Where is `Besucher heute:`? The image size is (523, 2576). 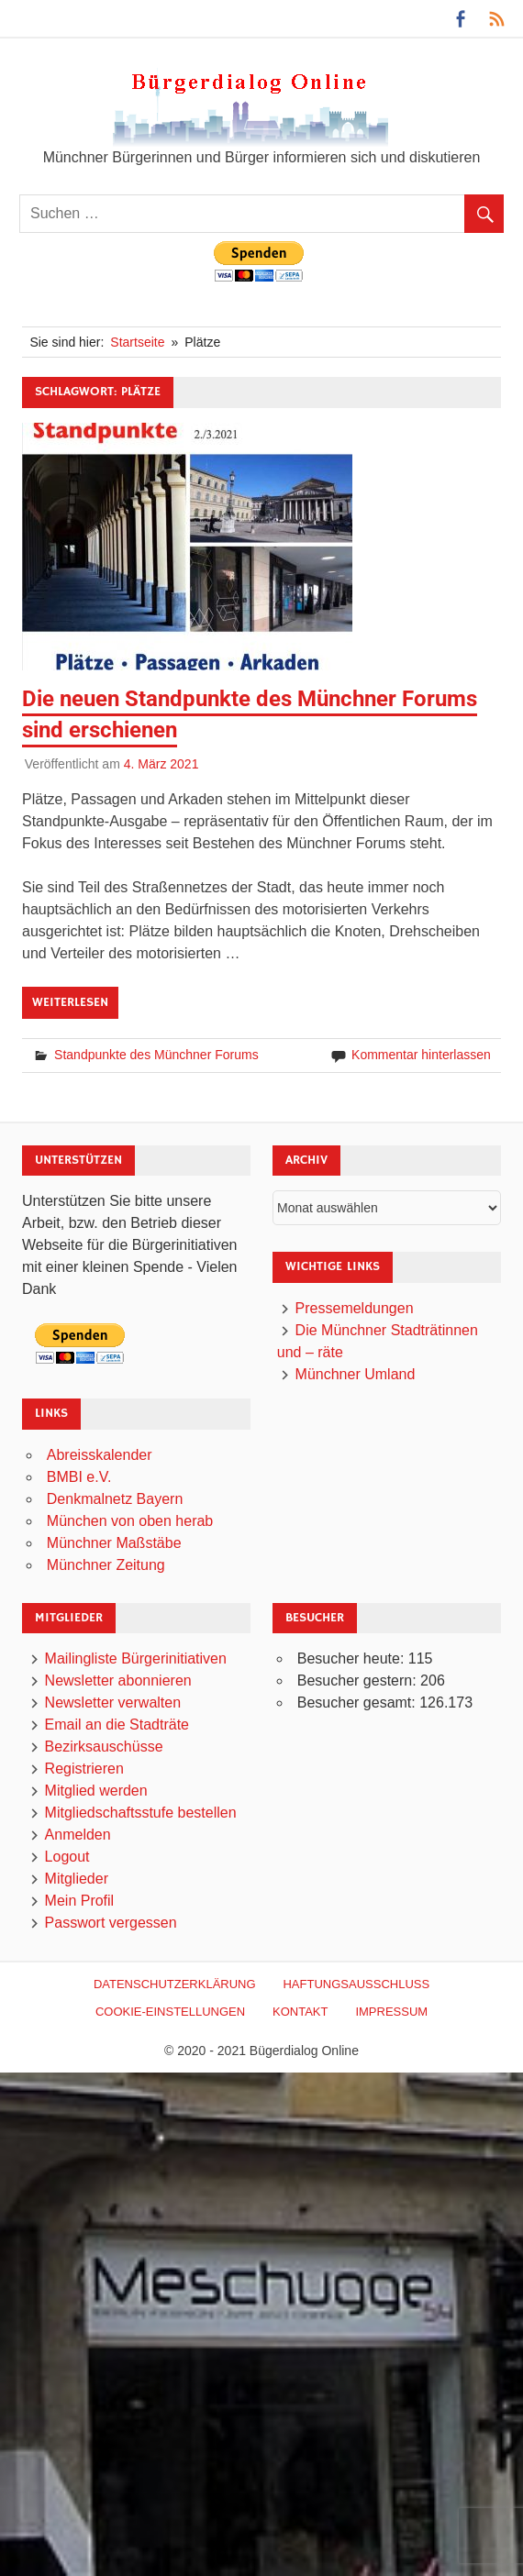 Besucher heute: is located at coordinates (352, 1658).